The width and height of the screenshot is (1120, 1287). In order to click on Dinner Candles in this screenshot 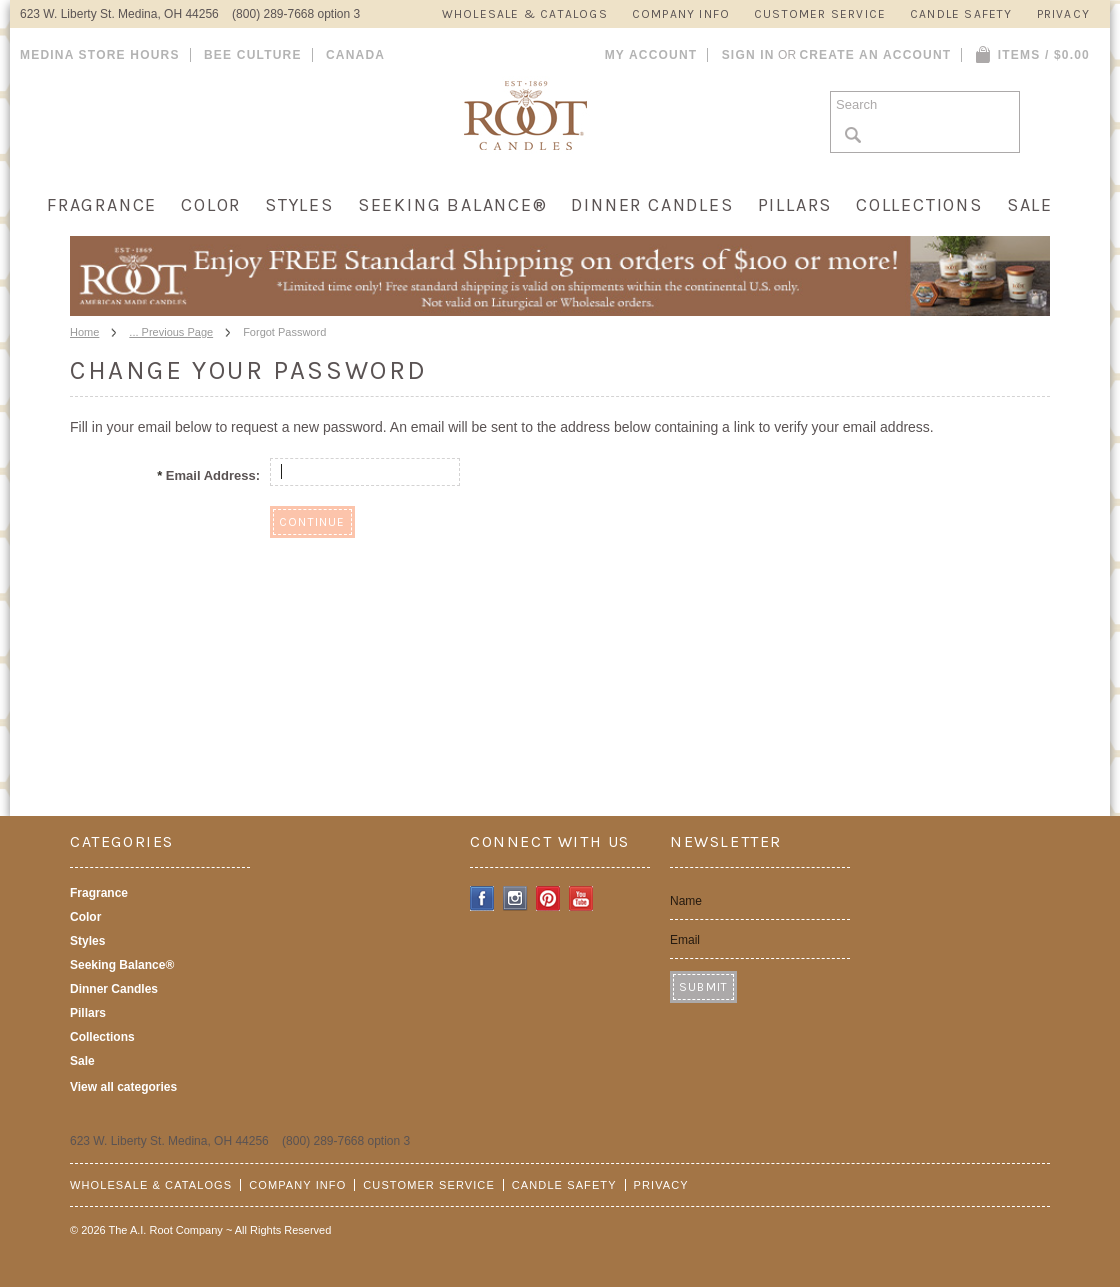, I will do `click(652, 205)`.